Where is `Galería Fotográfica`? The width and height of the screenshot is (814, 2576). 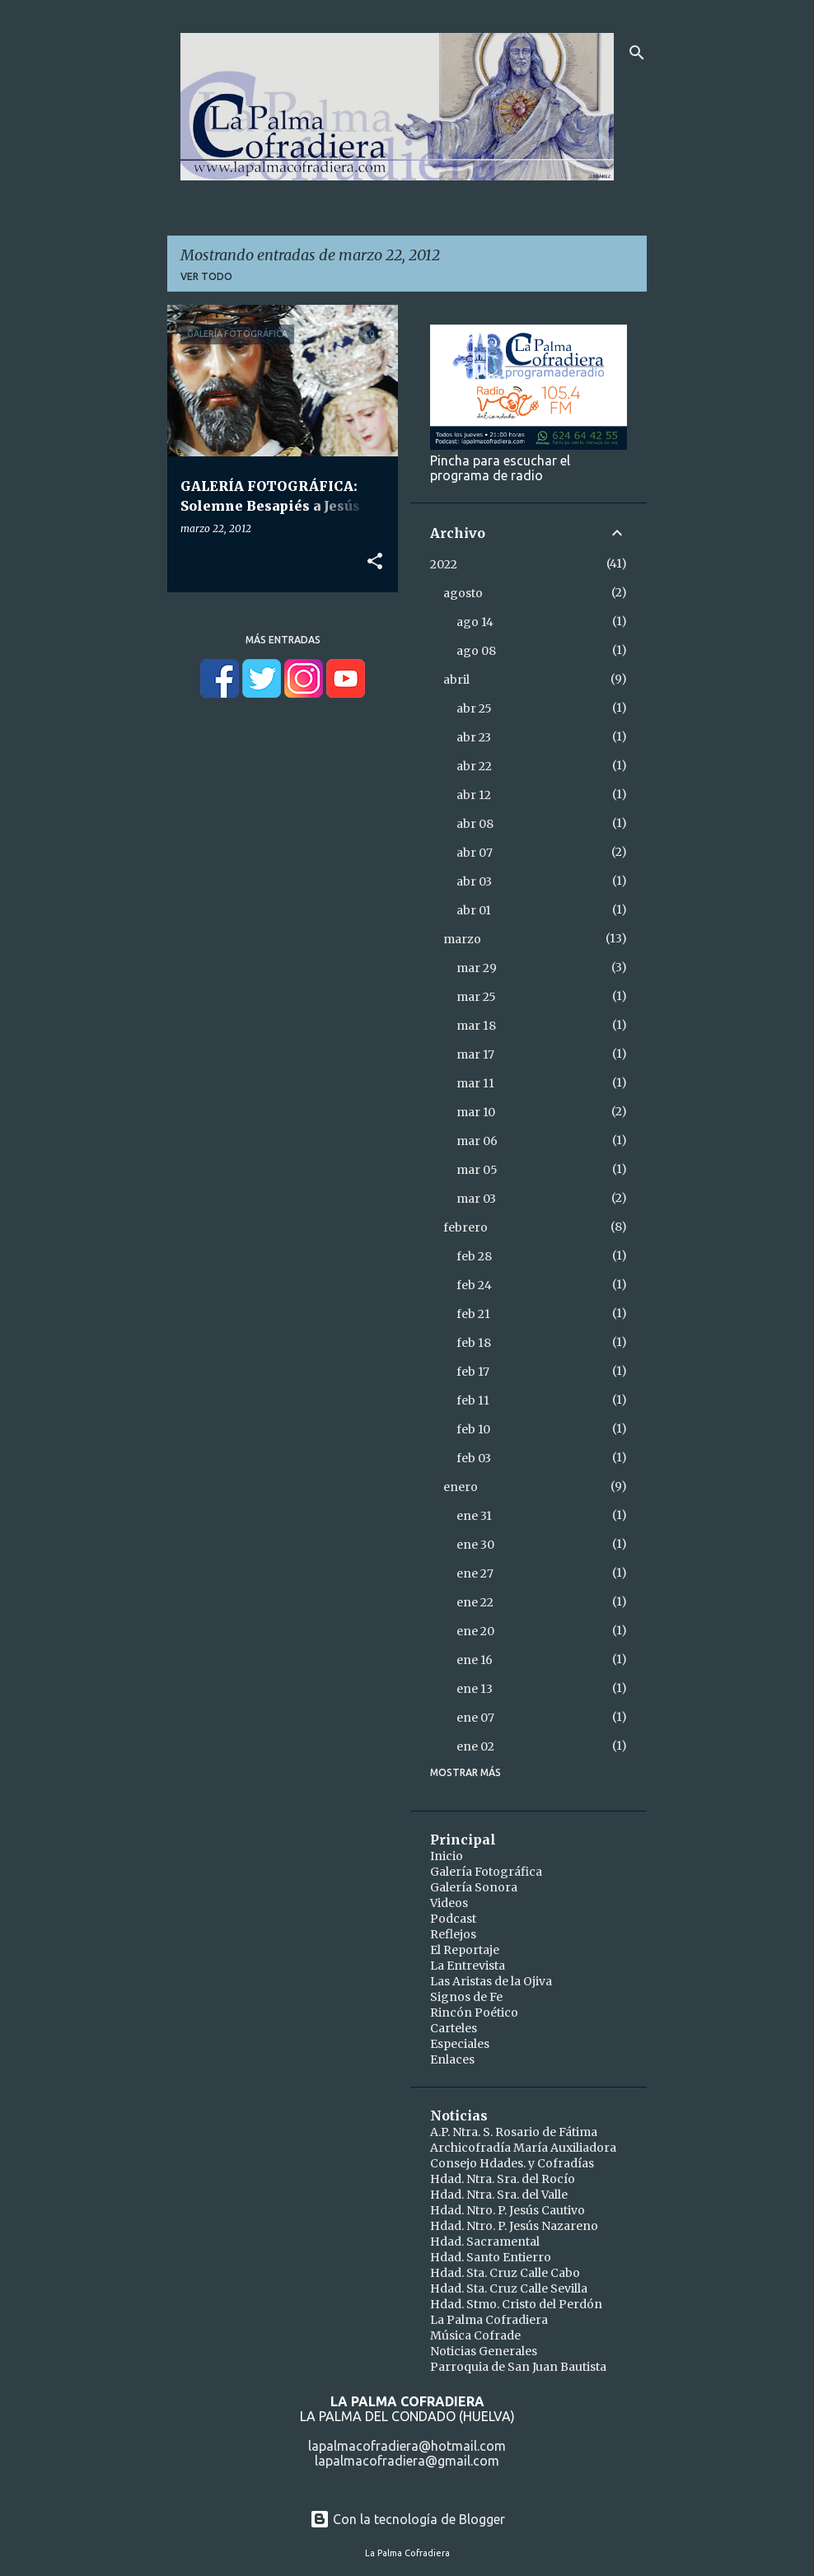
Galería Fotográfica is located at coordinates (486, 1871).